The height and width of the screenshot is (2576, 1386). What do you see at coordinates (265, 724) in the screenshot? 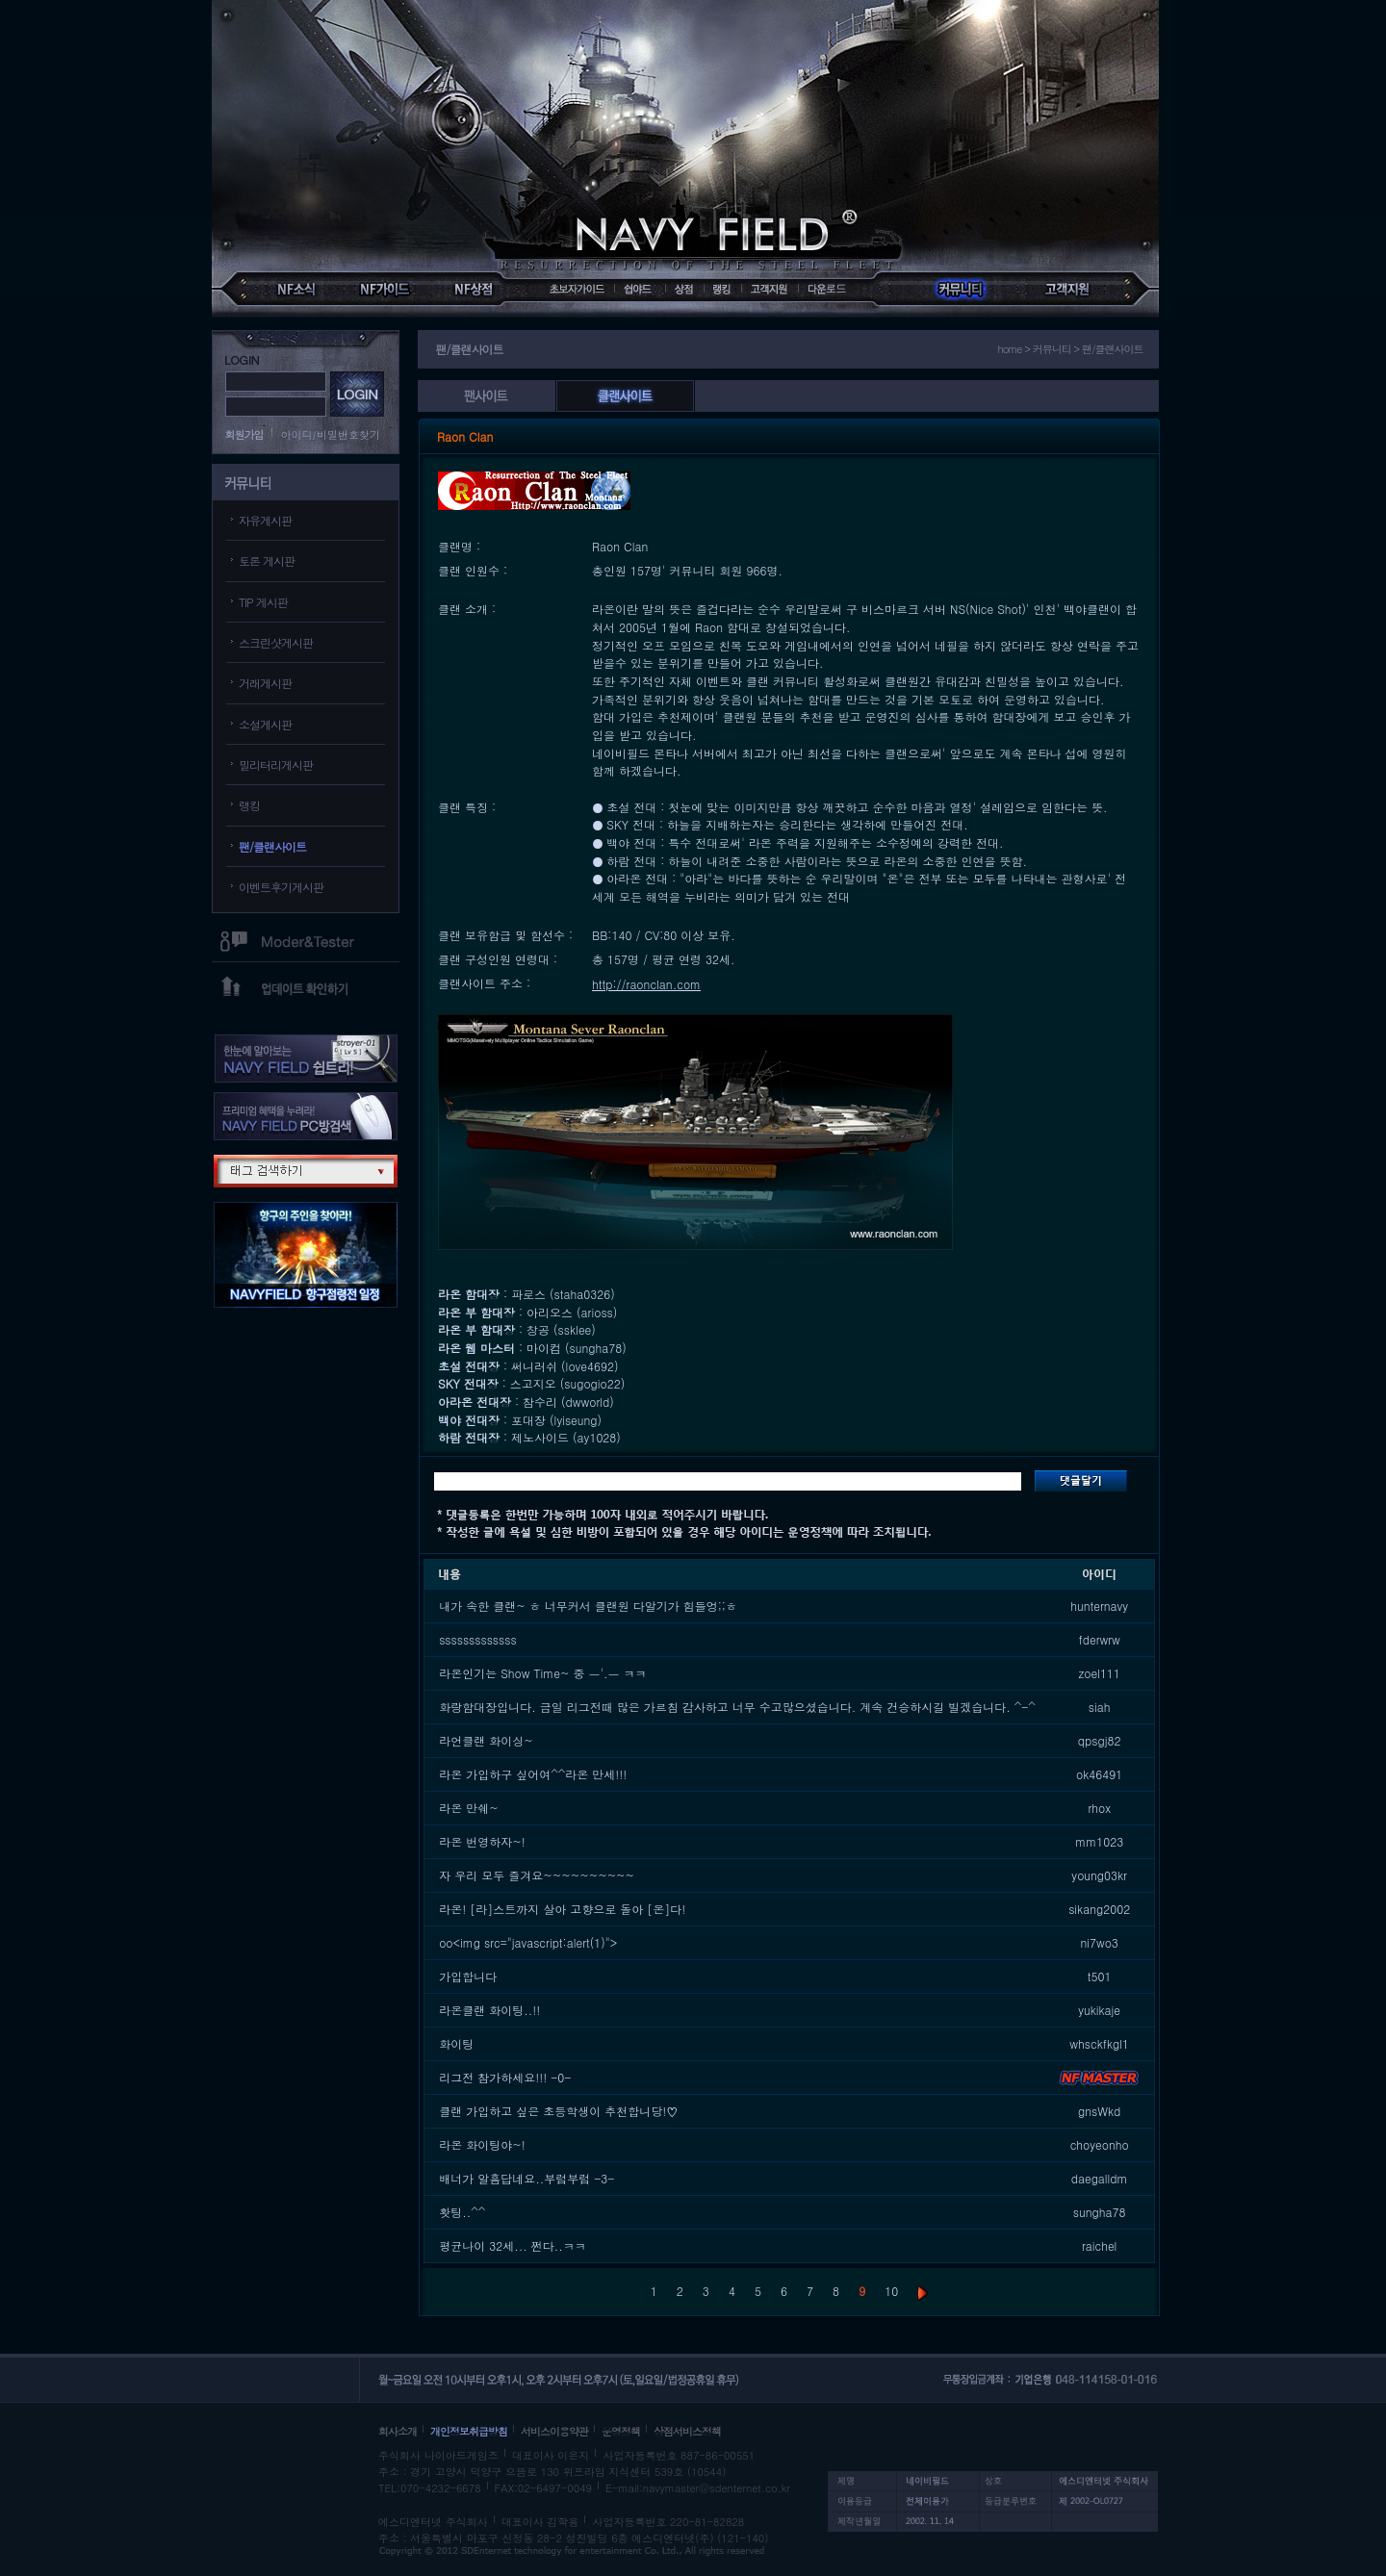
I see `소설게시판` at bounding box center [265, 724].